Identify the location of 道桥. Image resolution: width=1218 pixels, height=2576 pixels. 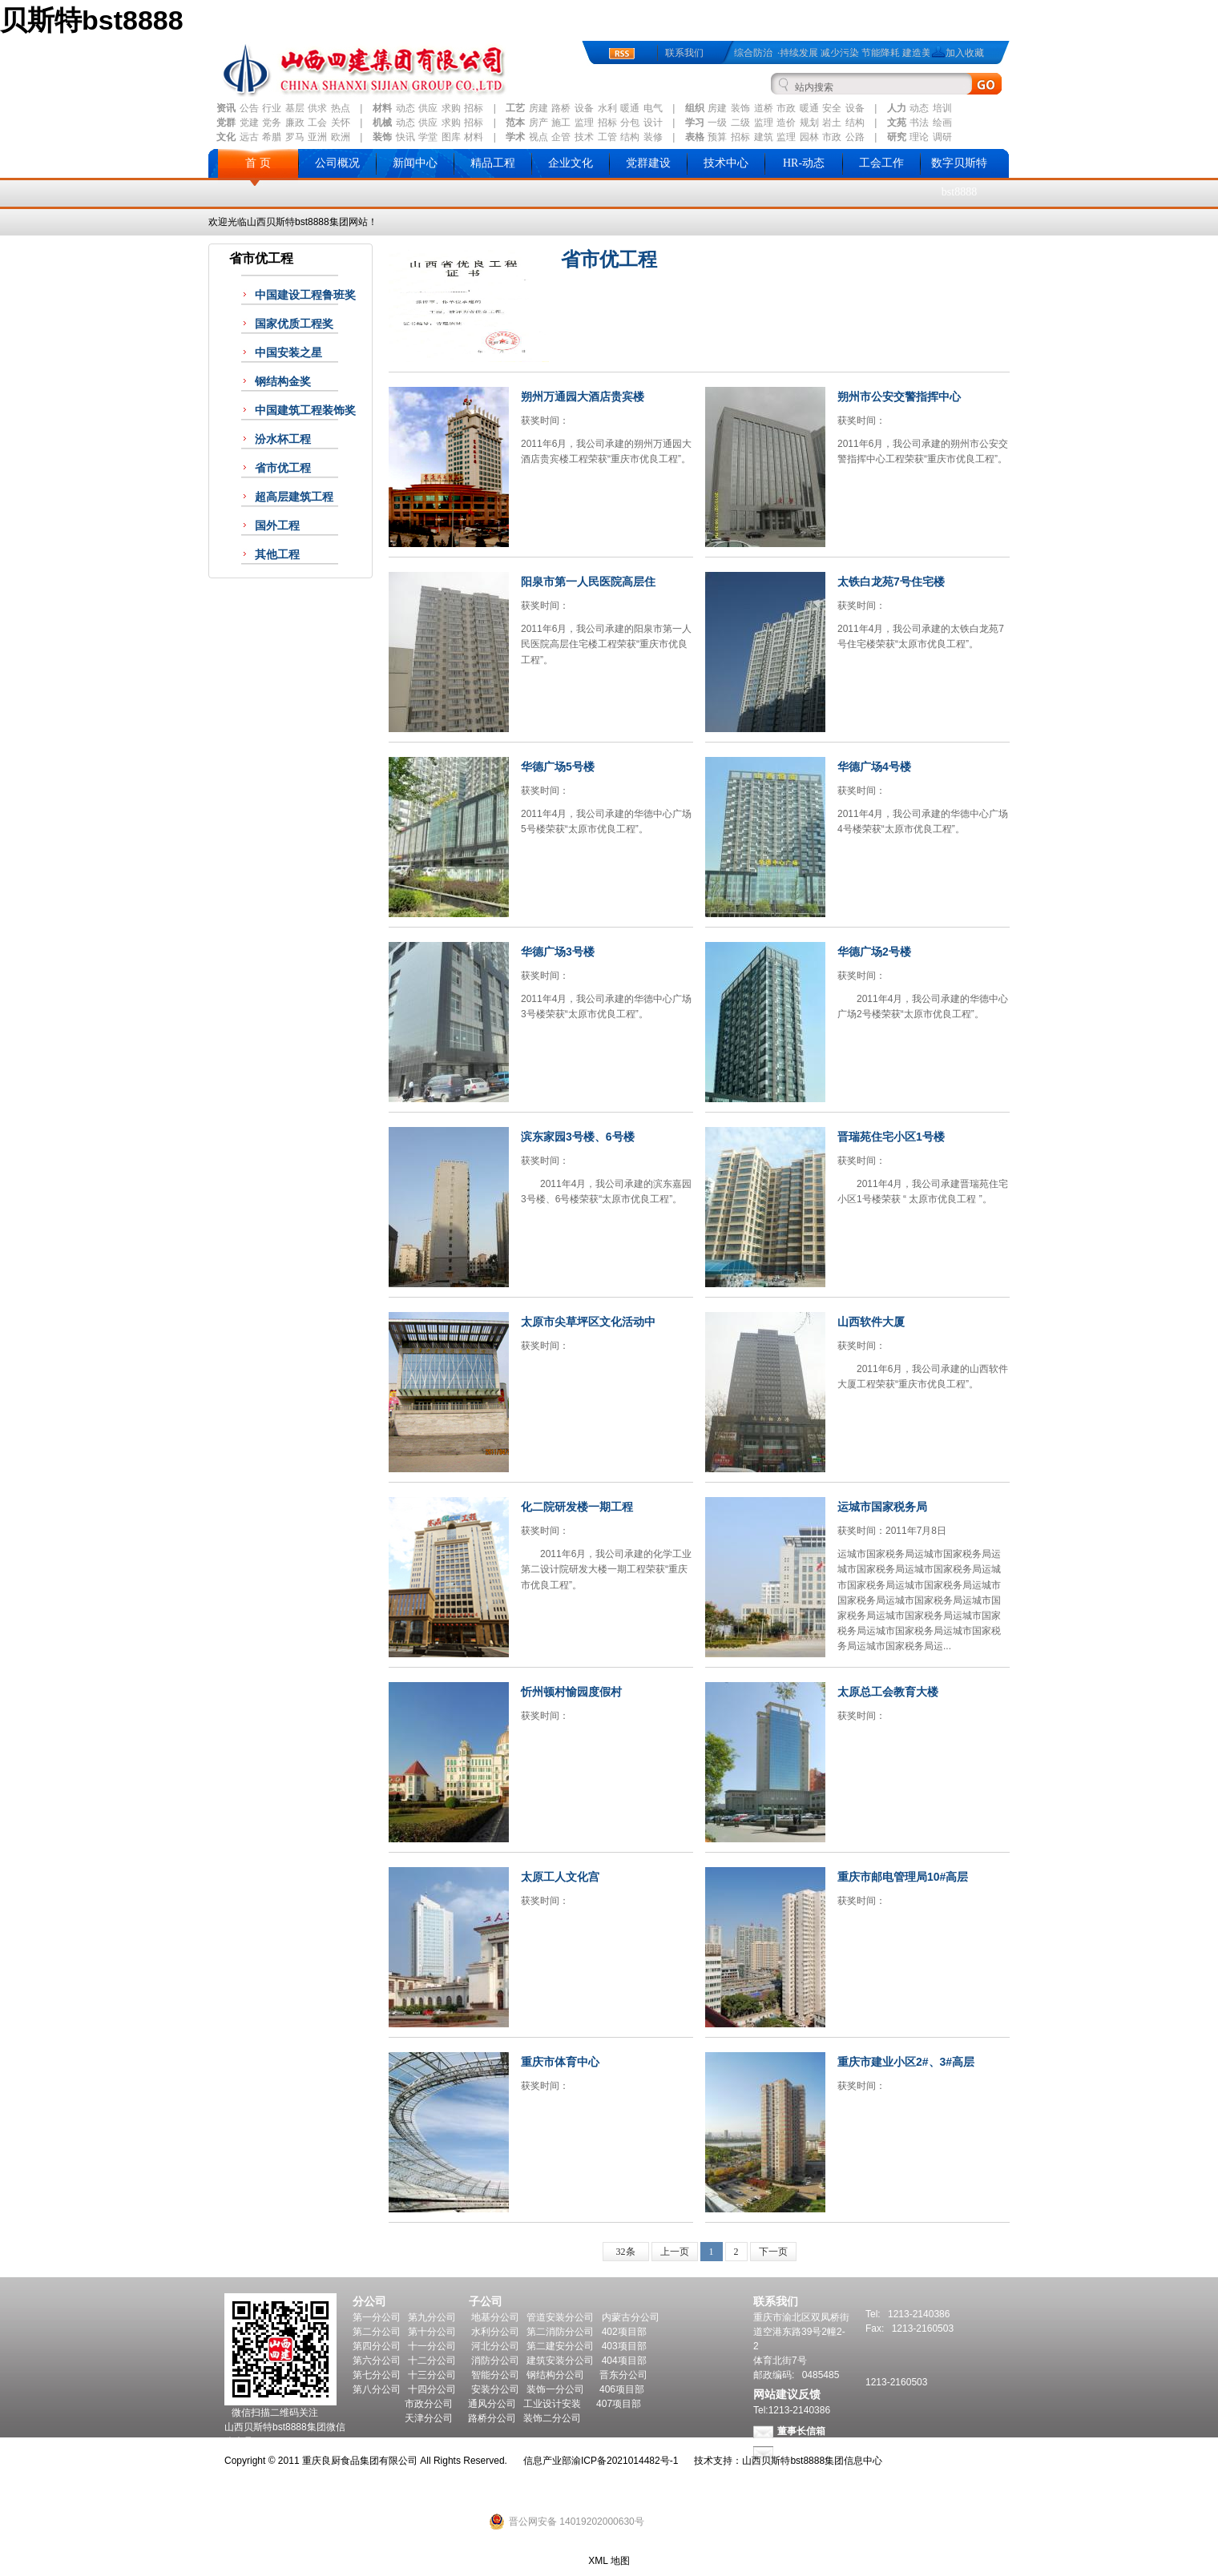
(763, 108).